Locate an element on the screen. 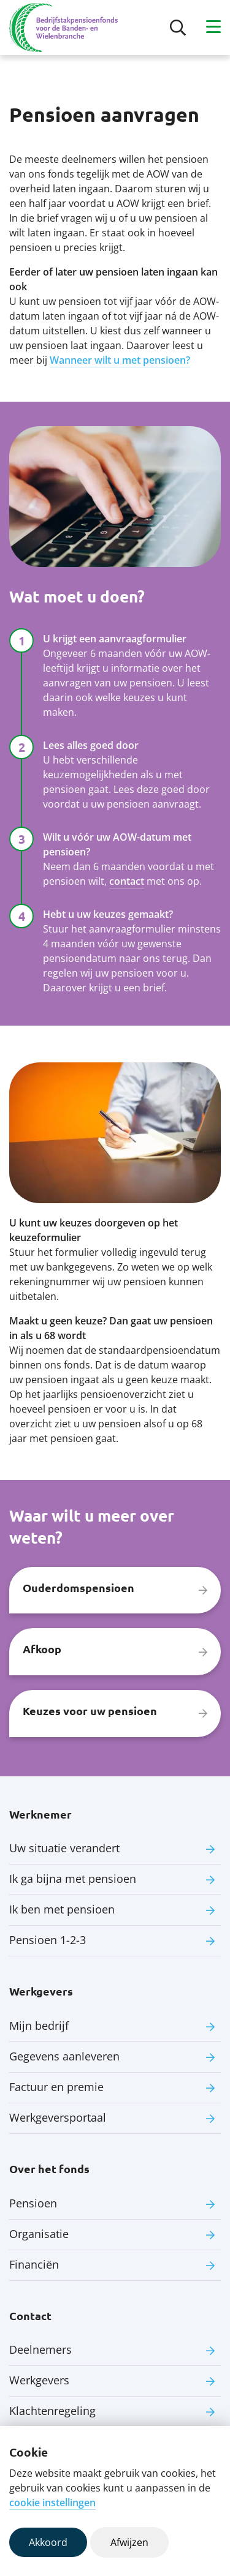 The height and width of the screenshot is (2576, 230). Wanneer wilt u met pensioen? is located at coordinates (120, 360).